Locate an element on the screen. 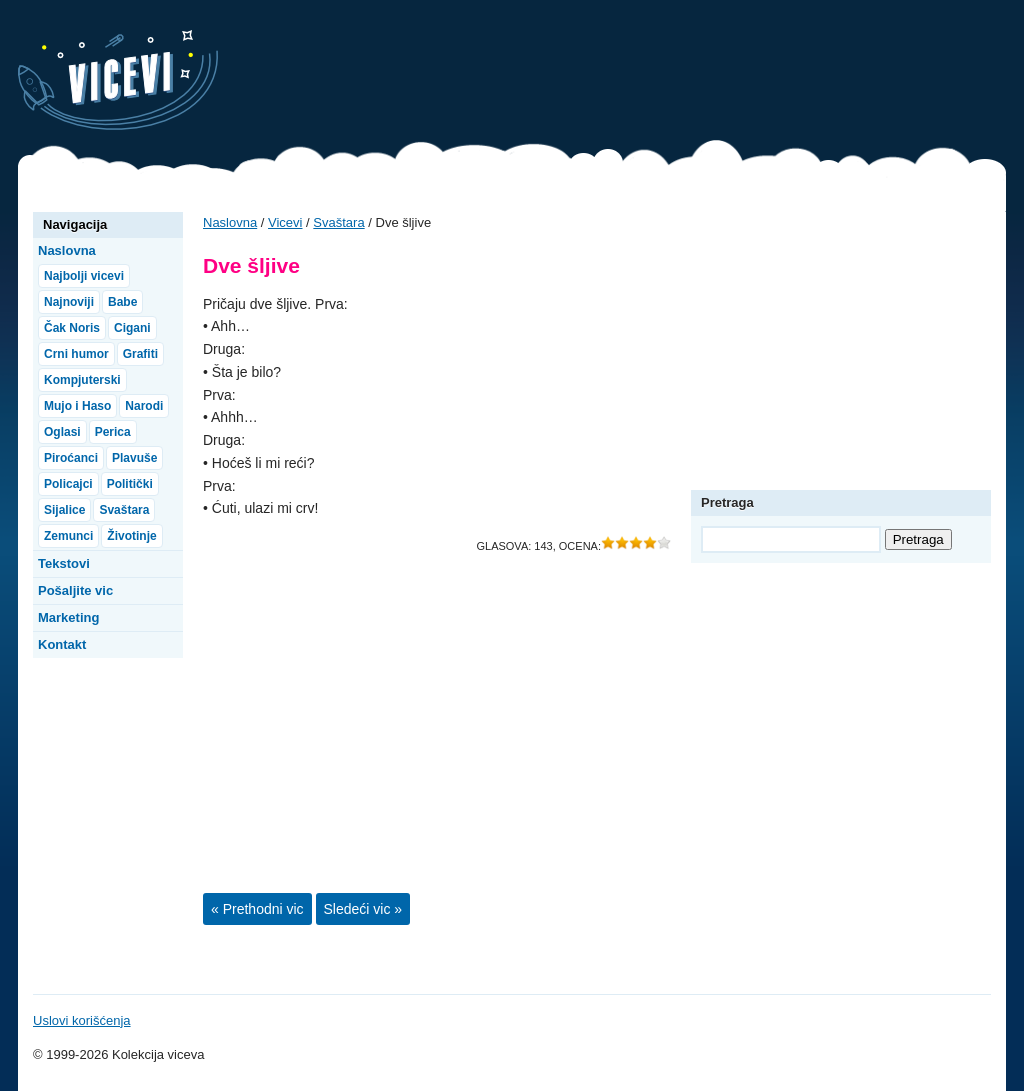  Zemunci is located at coordinates (68, 536).